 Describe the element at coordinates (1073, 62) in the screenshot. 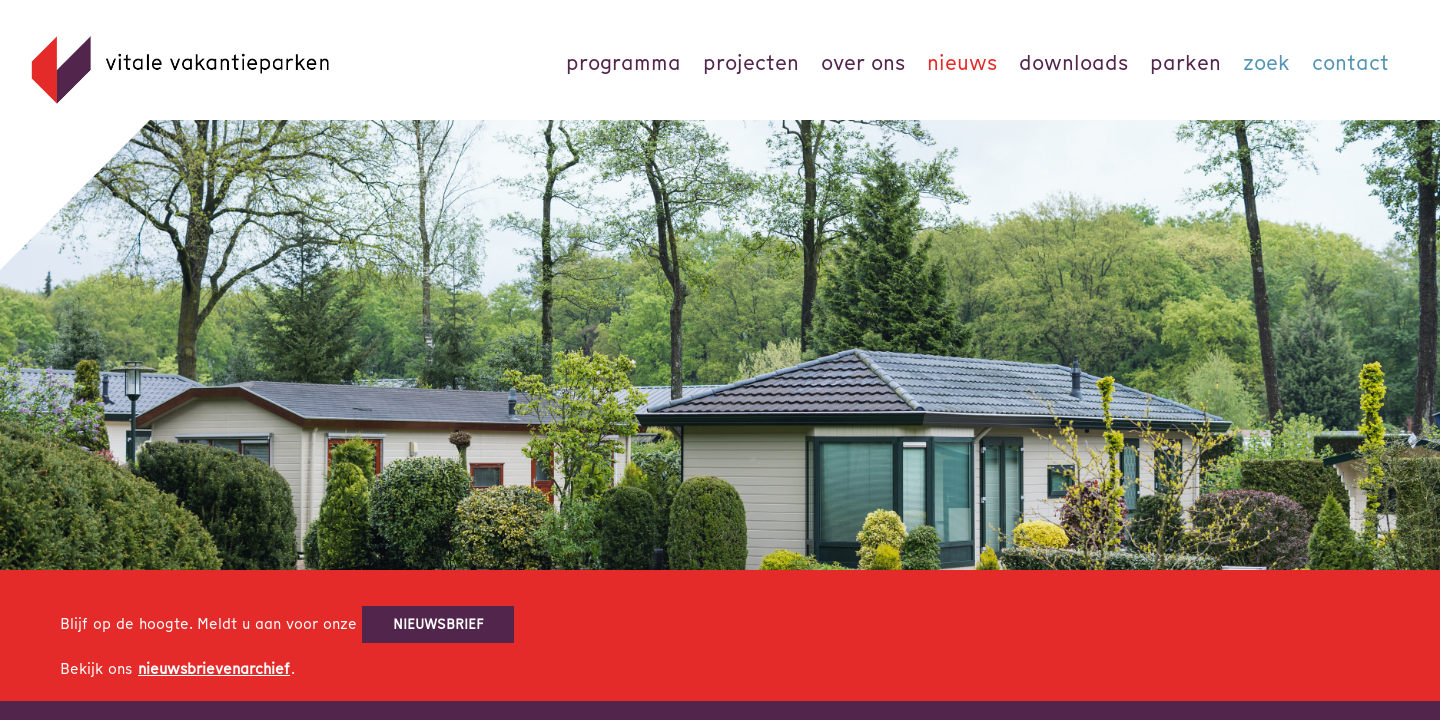

I see `Downloads` at that location.